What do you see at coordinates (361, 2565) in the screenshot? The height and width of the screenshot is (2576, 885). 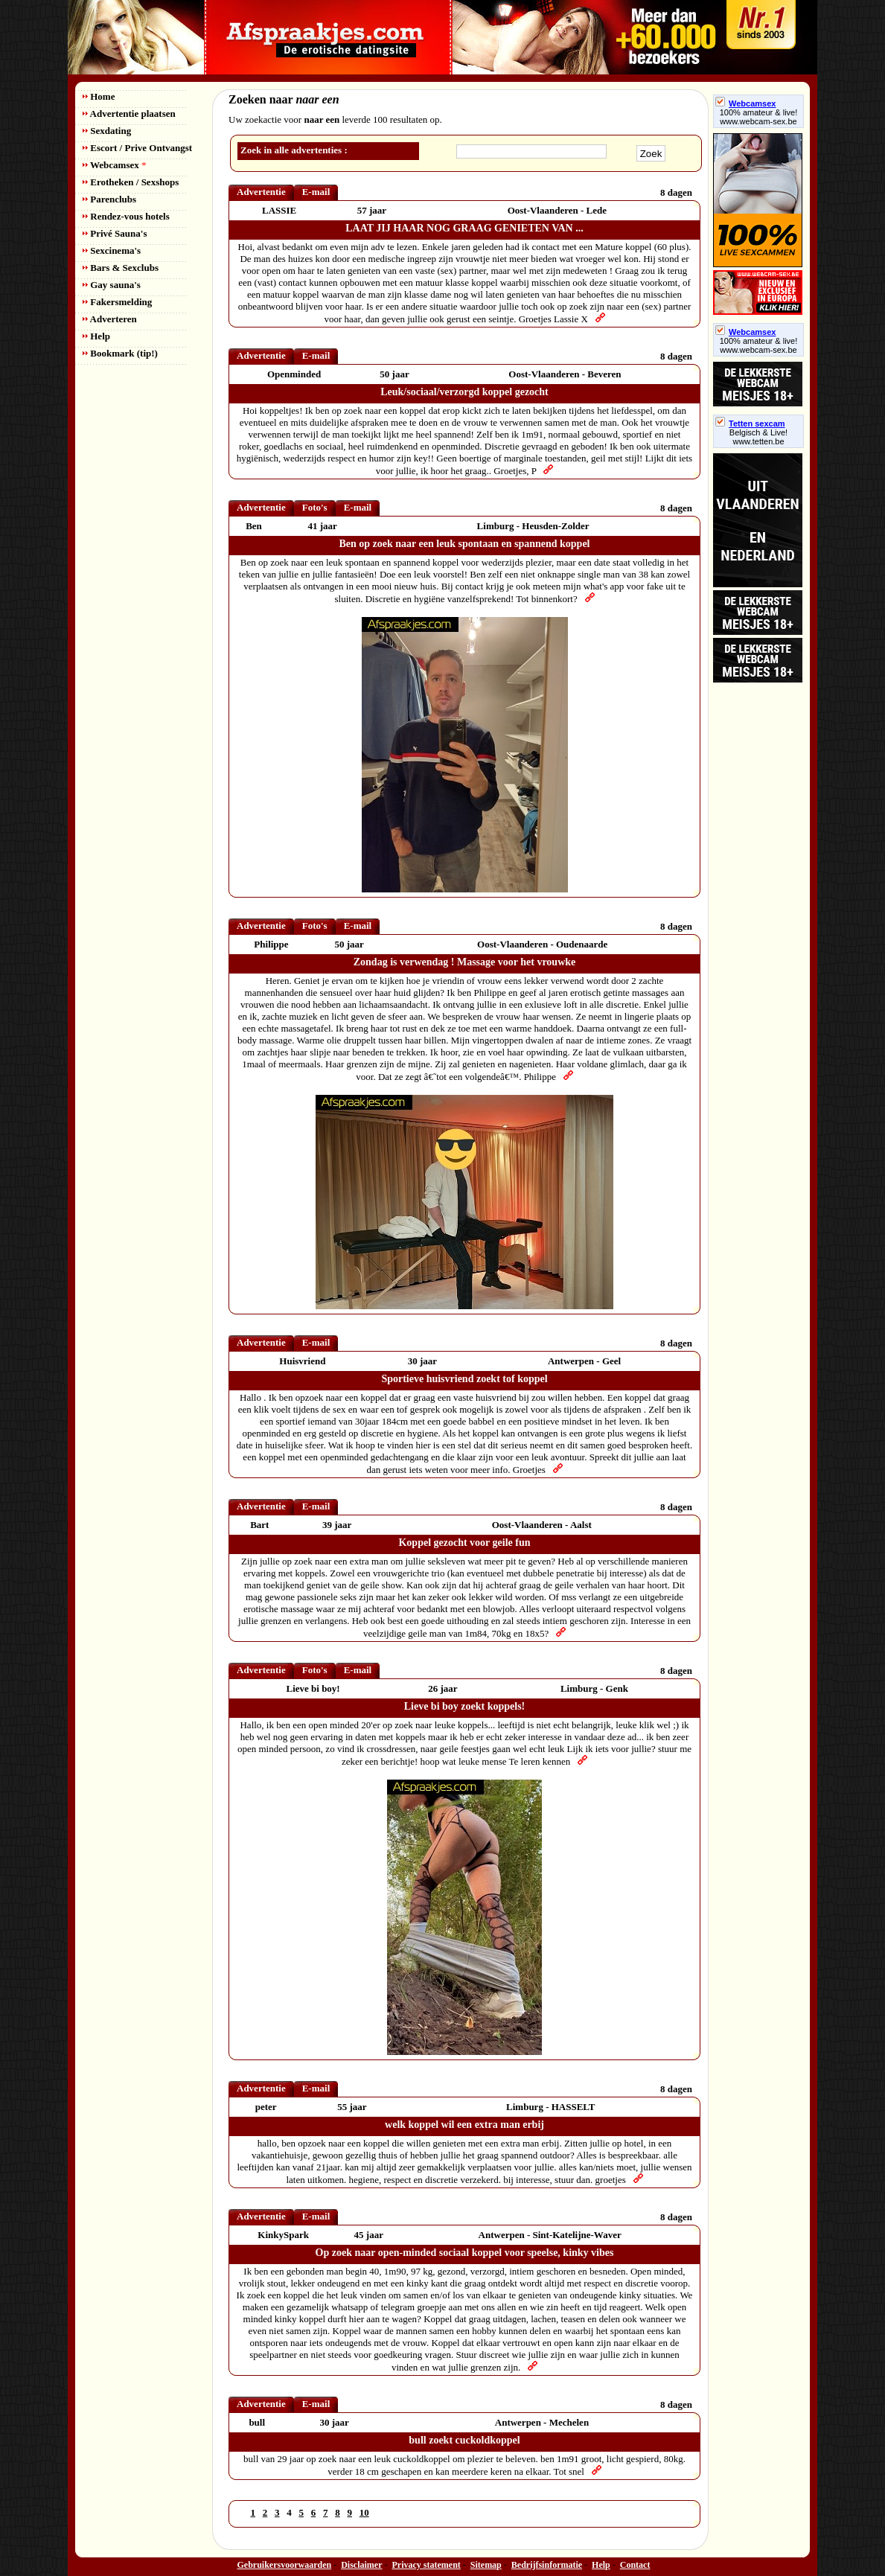 I see `Disclaimer` at bounding box center [361, 2565].